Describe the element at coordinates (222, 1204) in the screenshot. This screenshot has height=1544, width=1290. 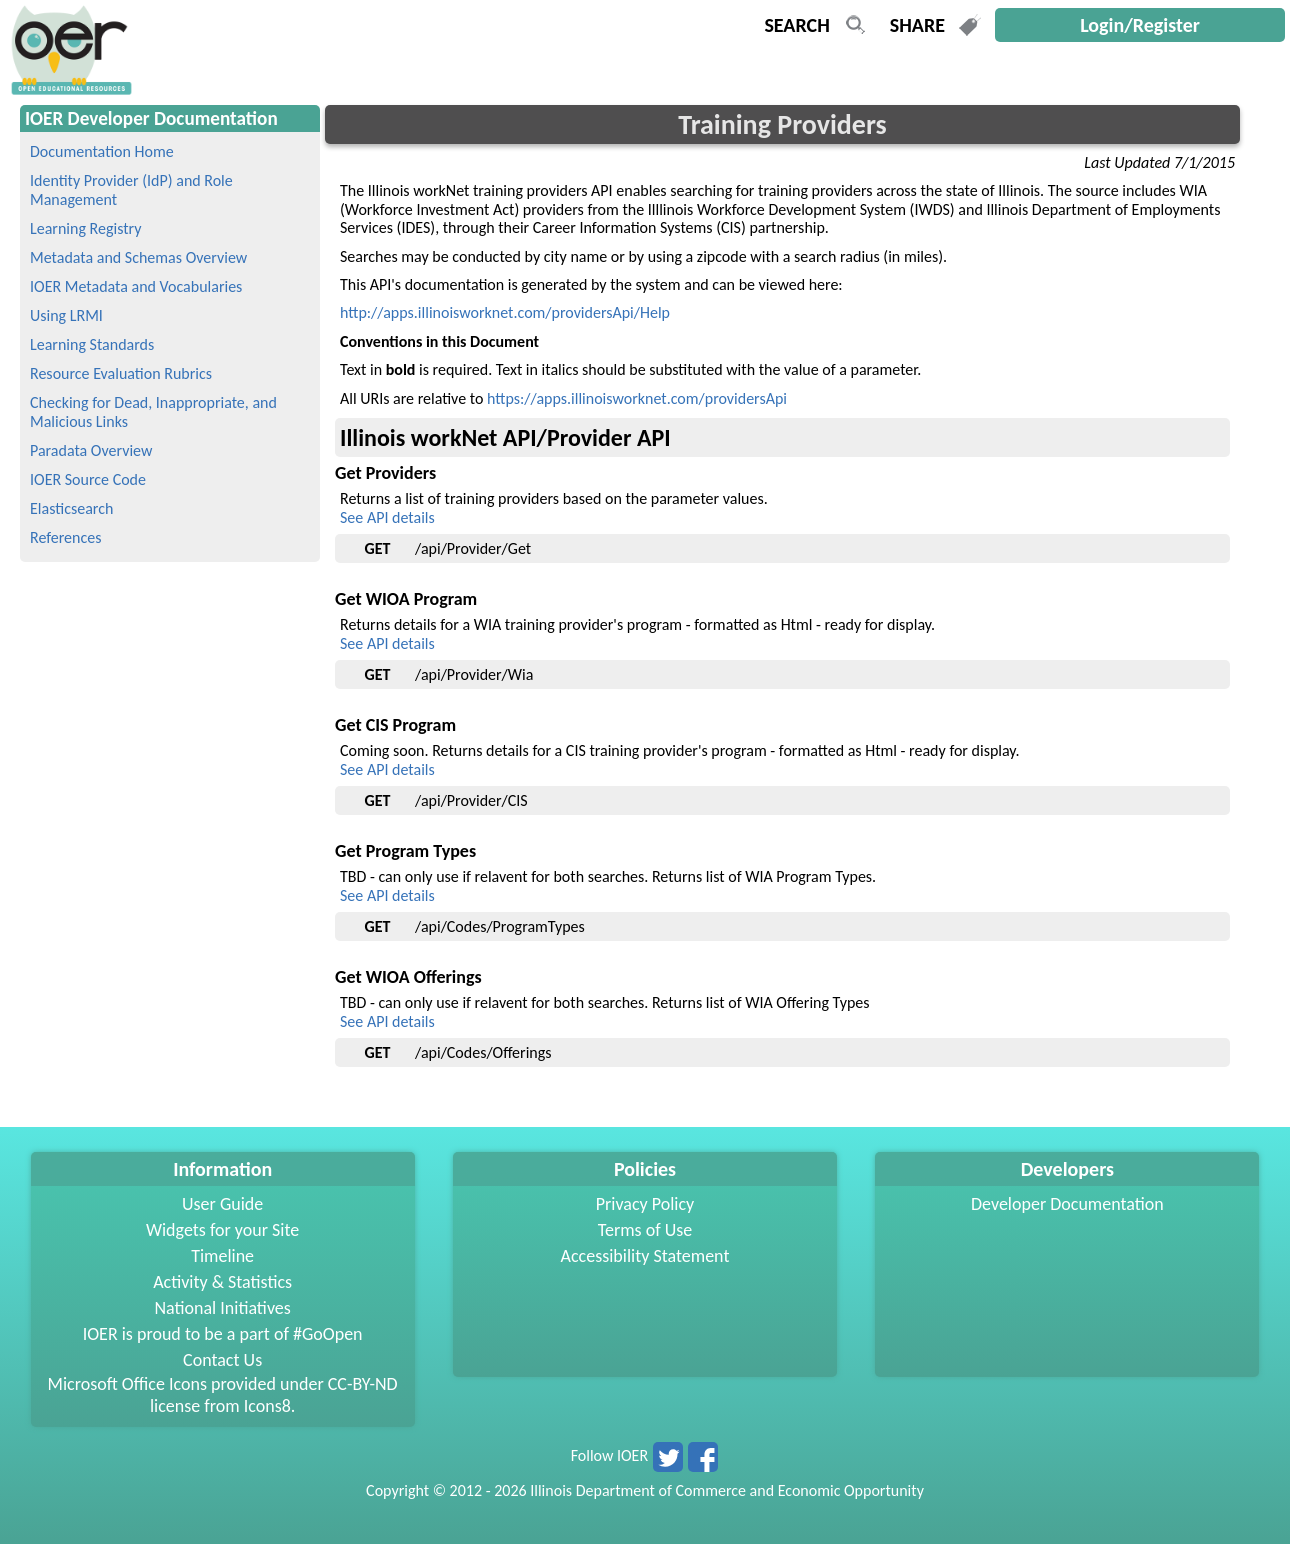
I see `User Guide` at that location.